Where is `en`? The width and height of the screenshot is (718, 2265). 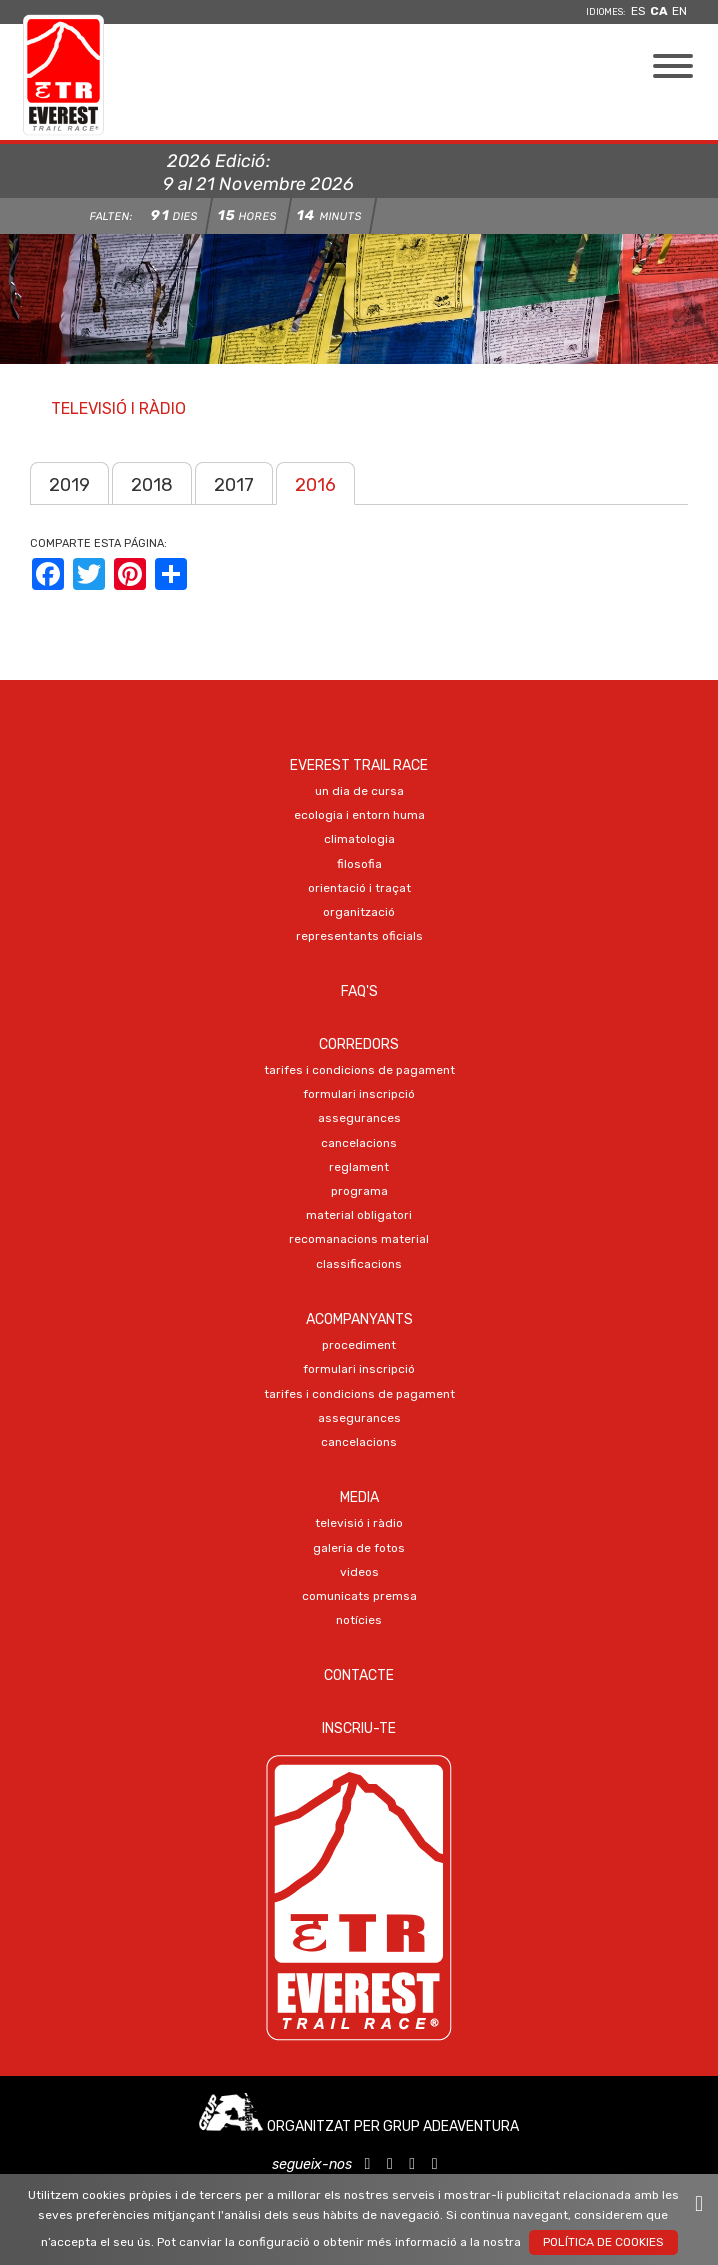
en is located at coordinates (679, 11).